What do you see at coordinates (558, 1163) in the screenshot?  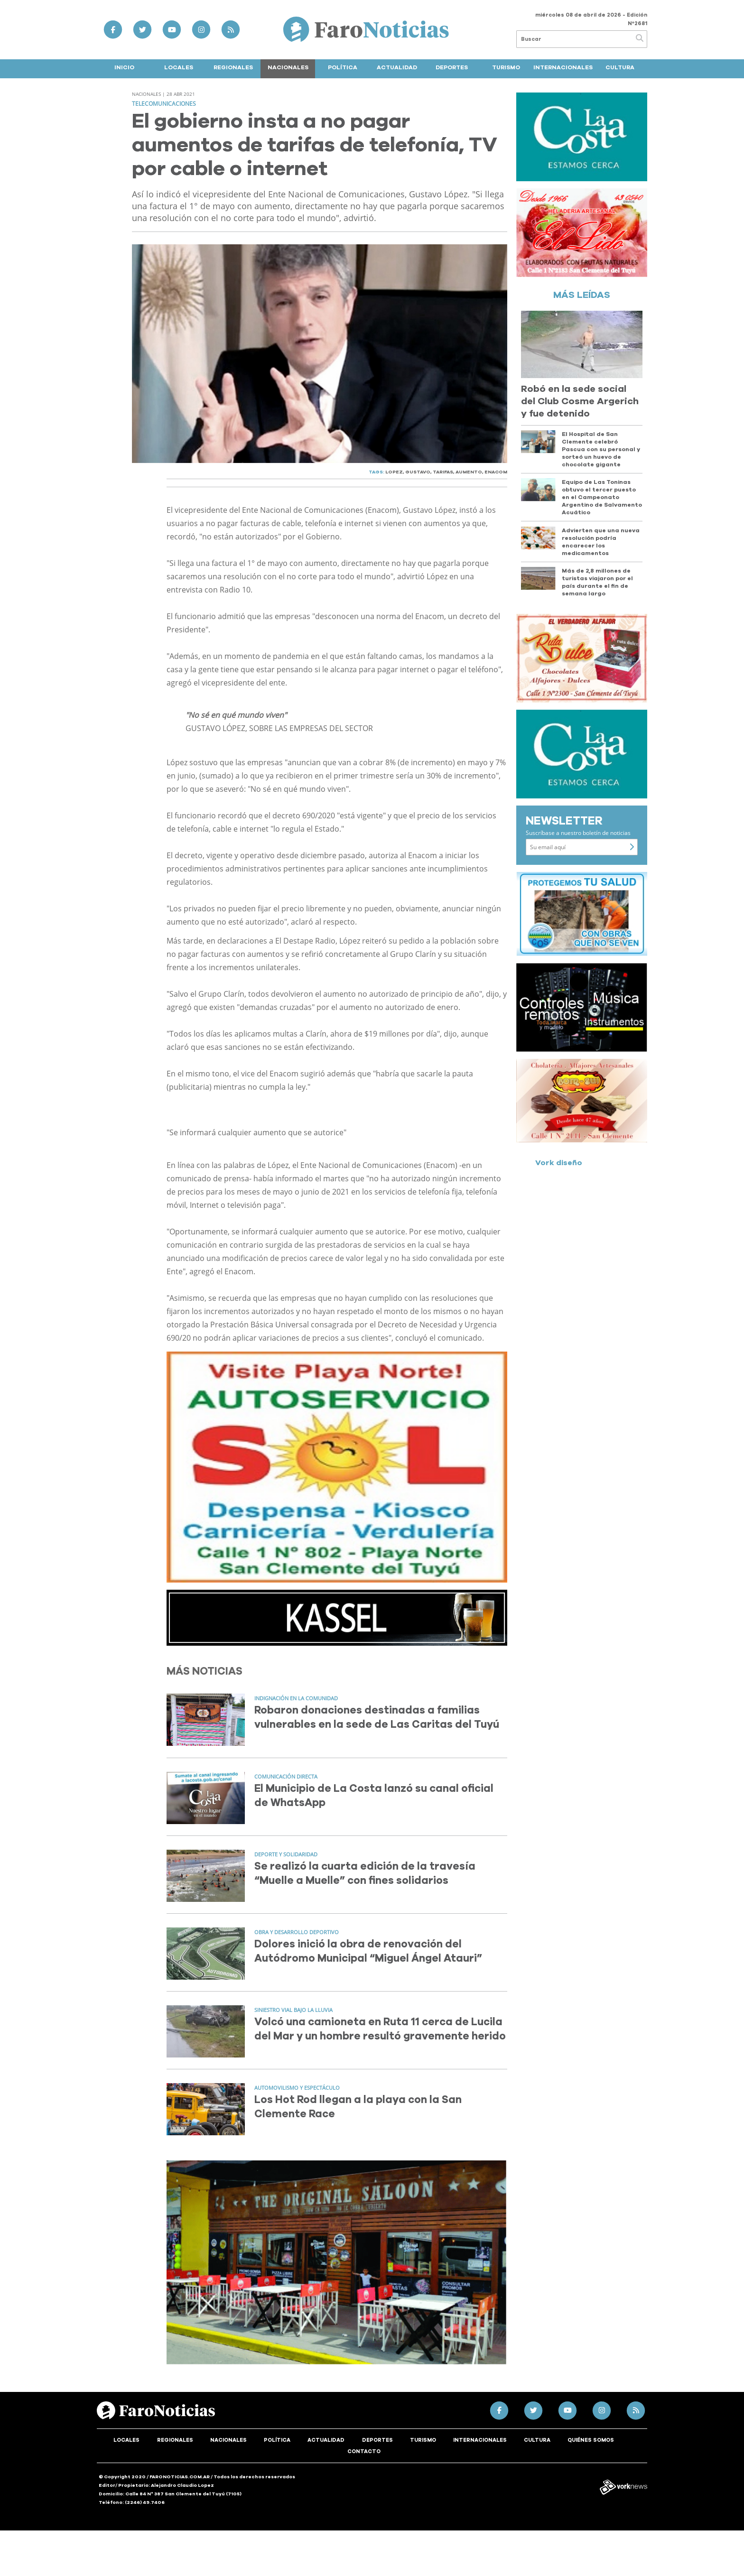 I see `Vork diseño` at bounding box center [558, 1163].